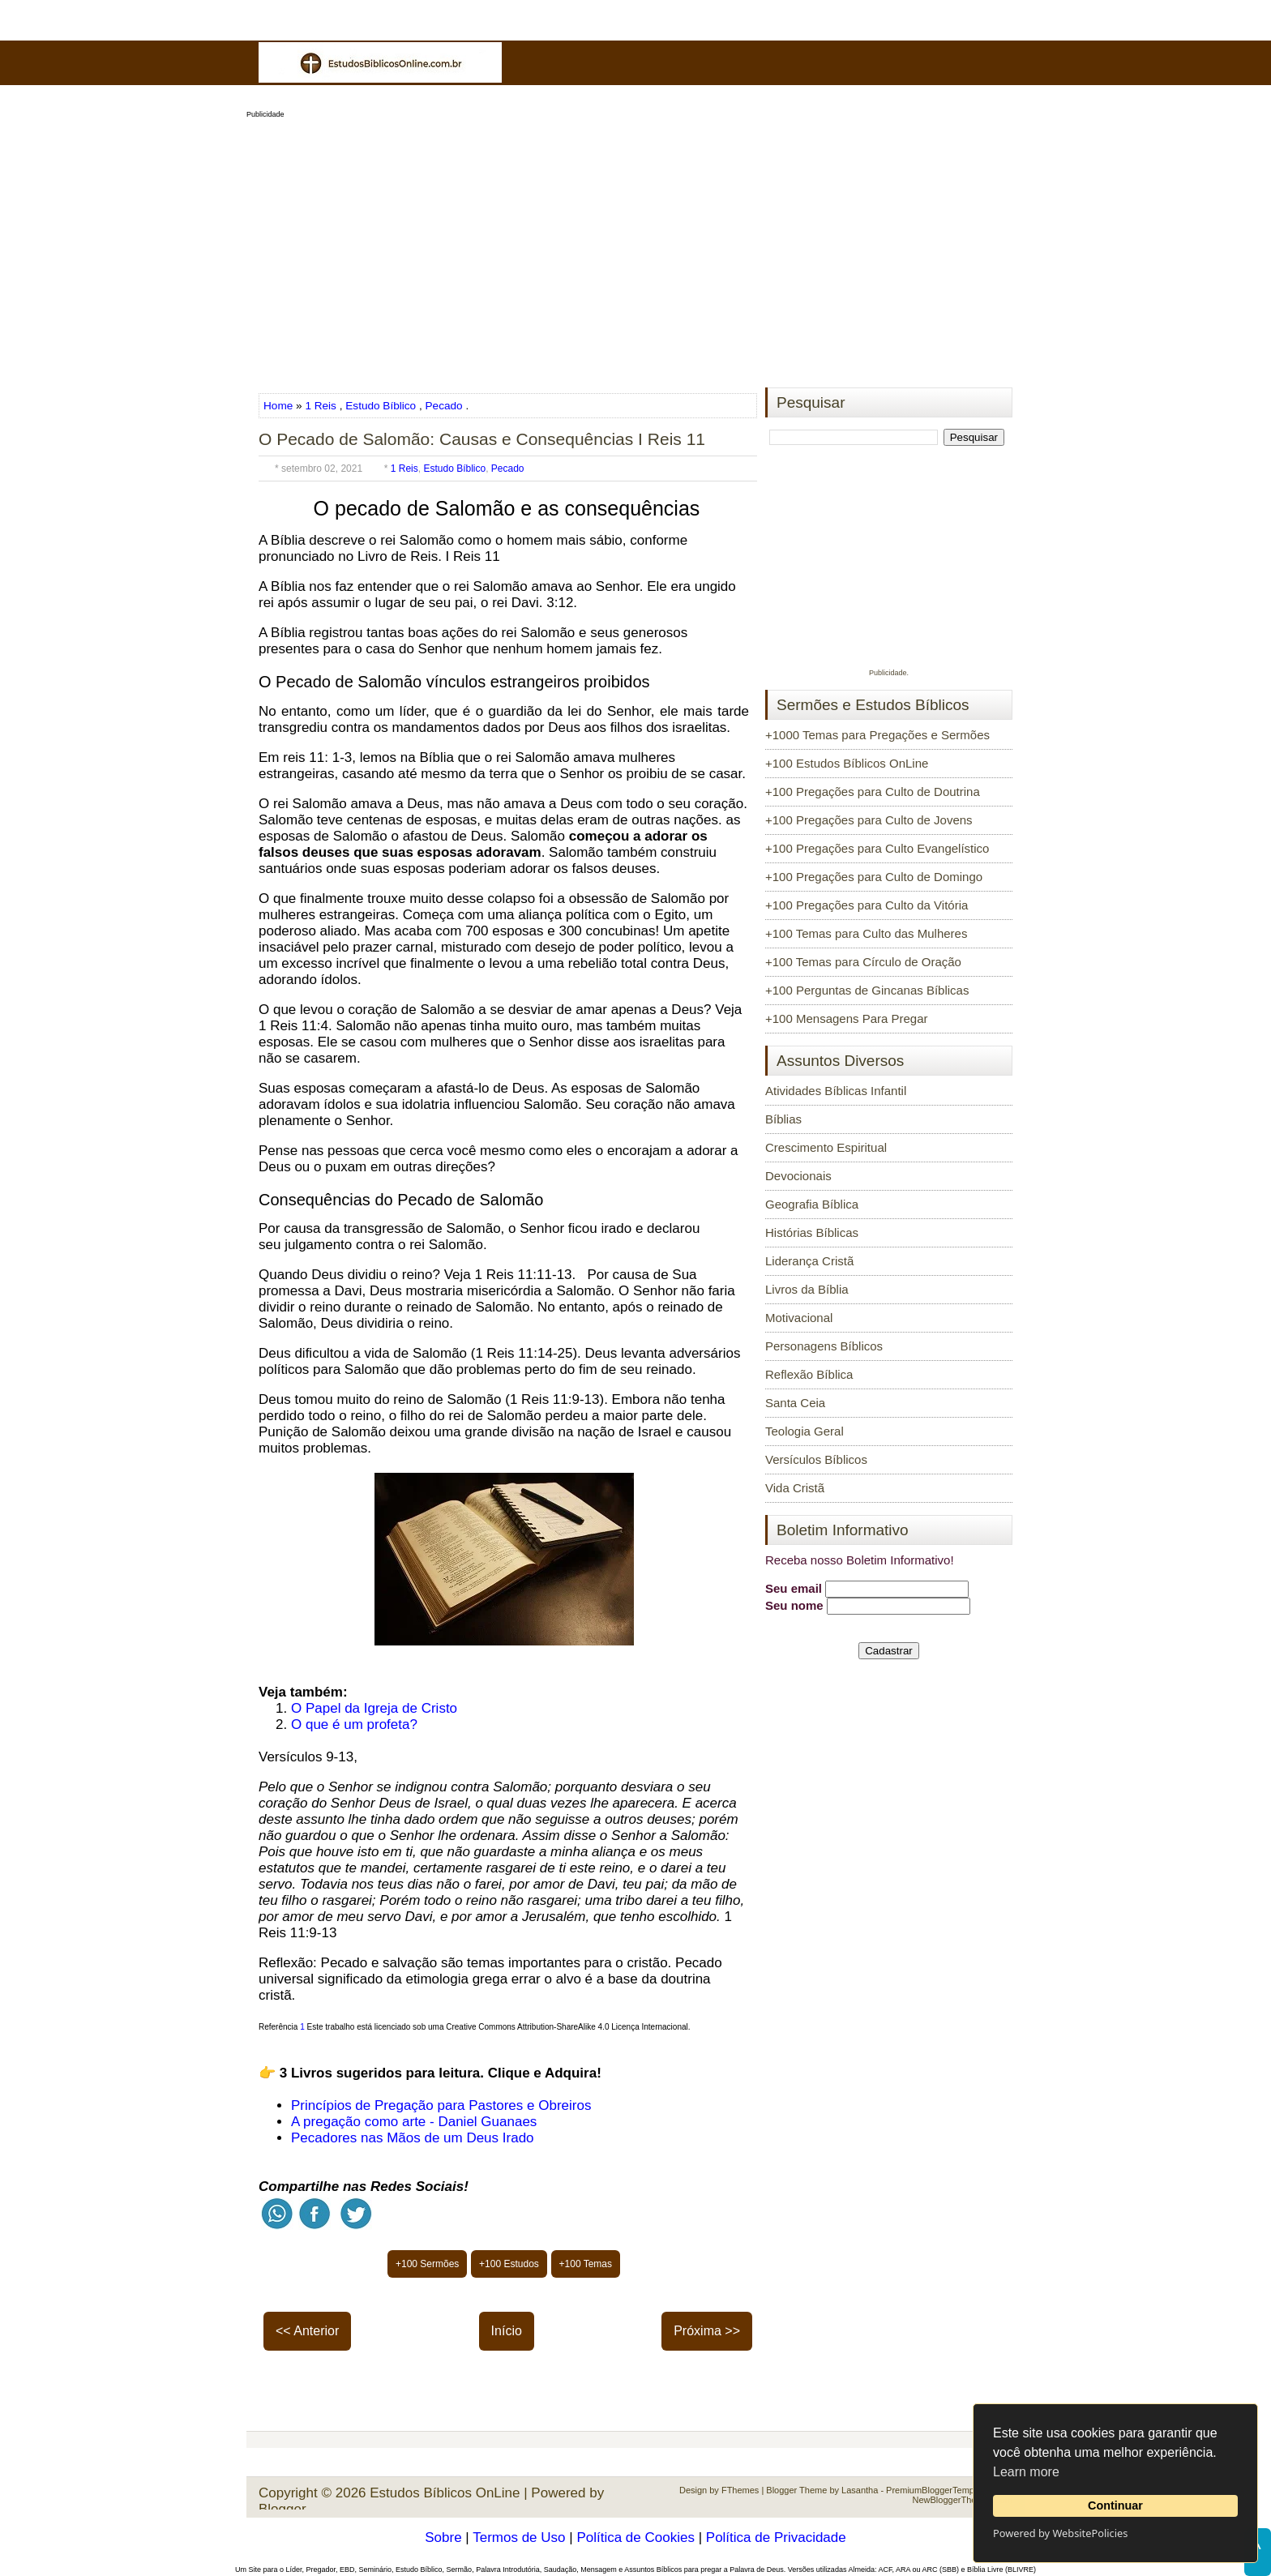  Describe the element at coordinates (835, 1091) in the screenshot. I see `Atividades Bíblicas Infantil` at that location.